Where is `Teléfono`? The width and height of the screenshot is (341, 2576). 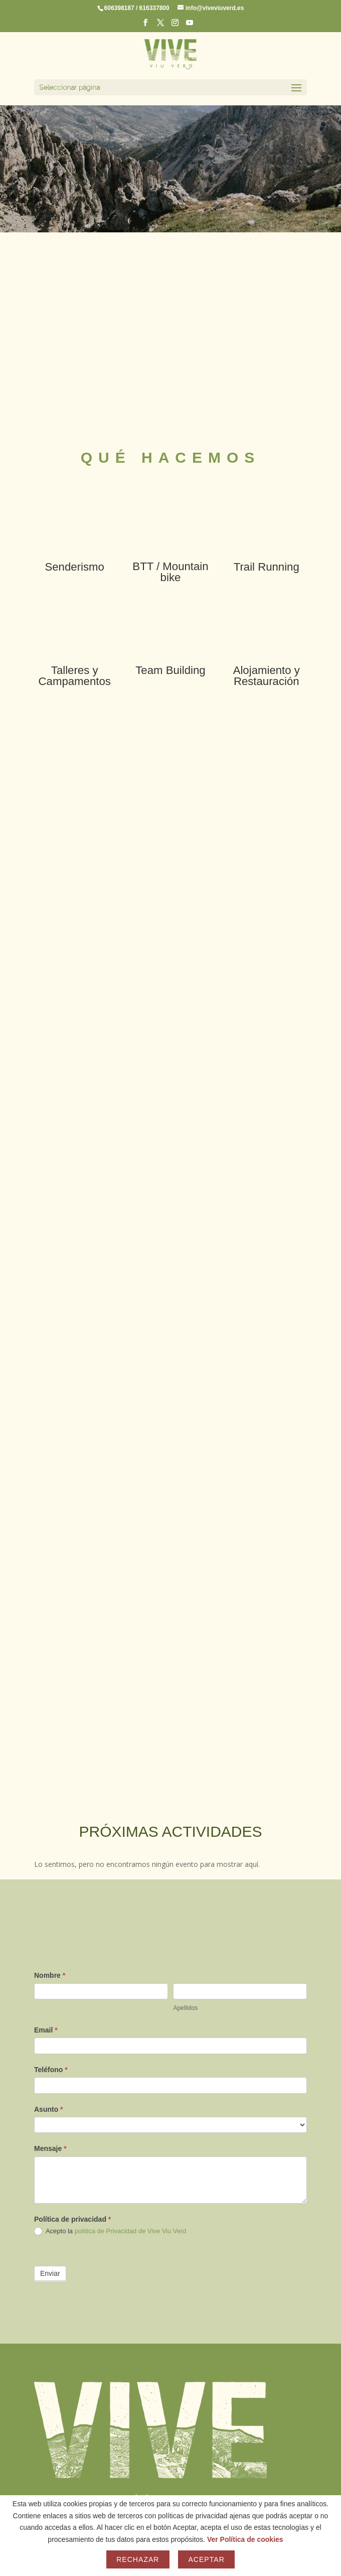 Teléfono is located at coordinates (51, 2070).